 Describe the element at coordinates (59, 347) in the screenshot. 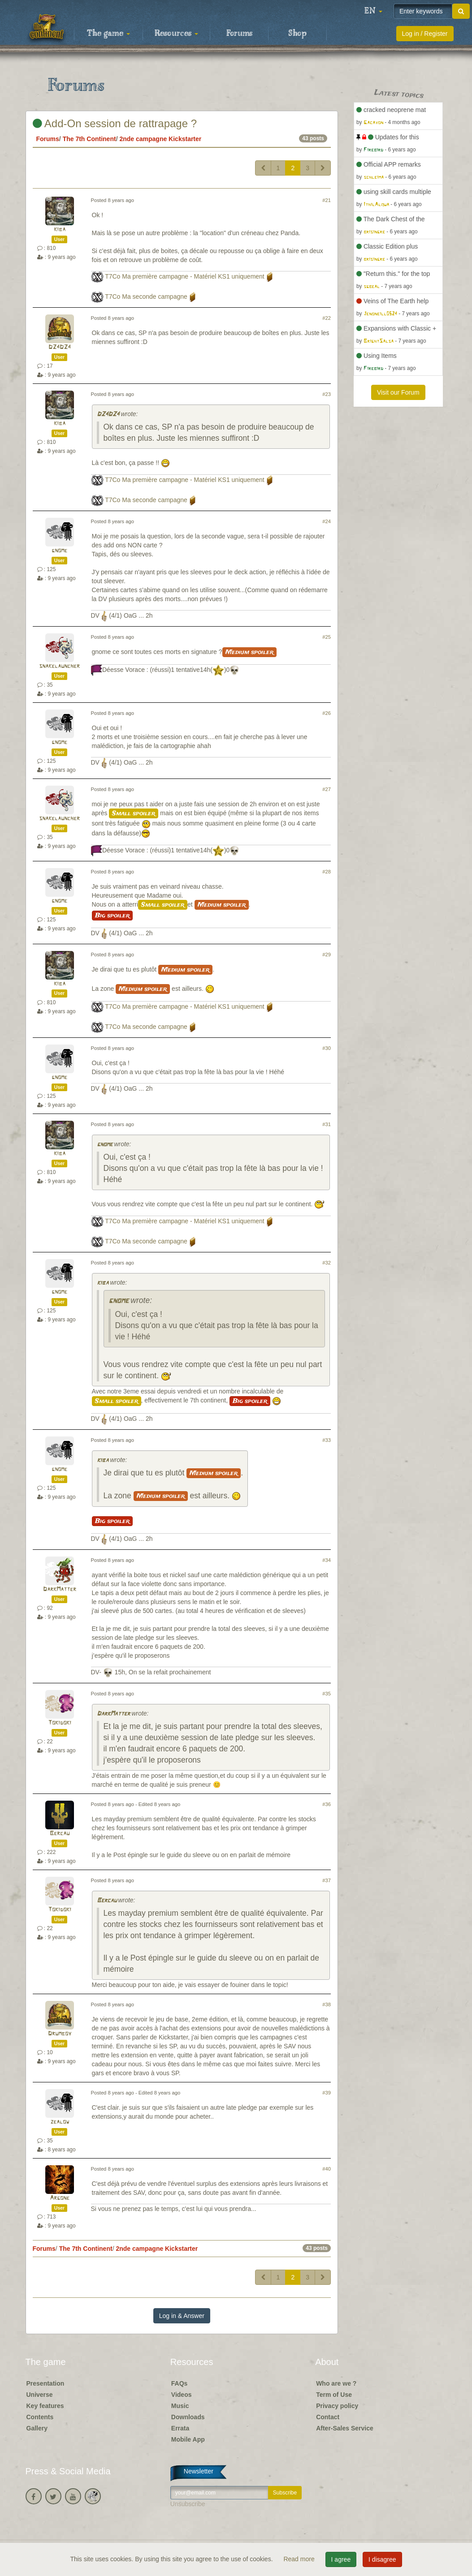

I see `DZ4DZ4` at that location.